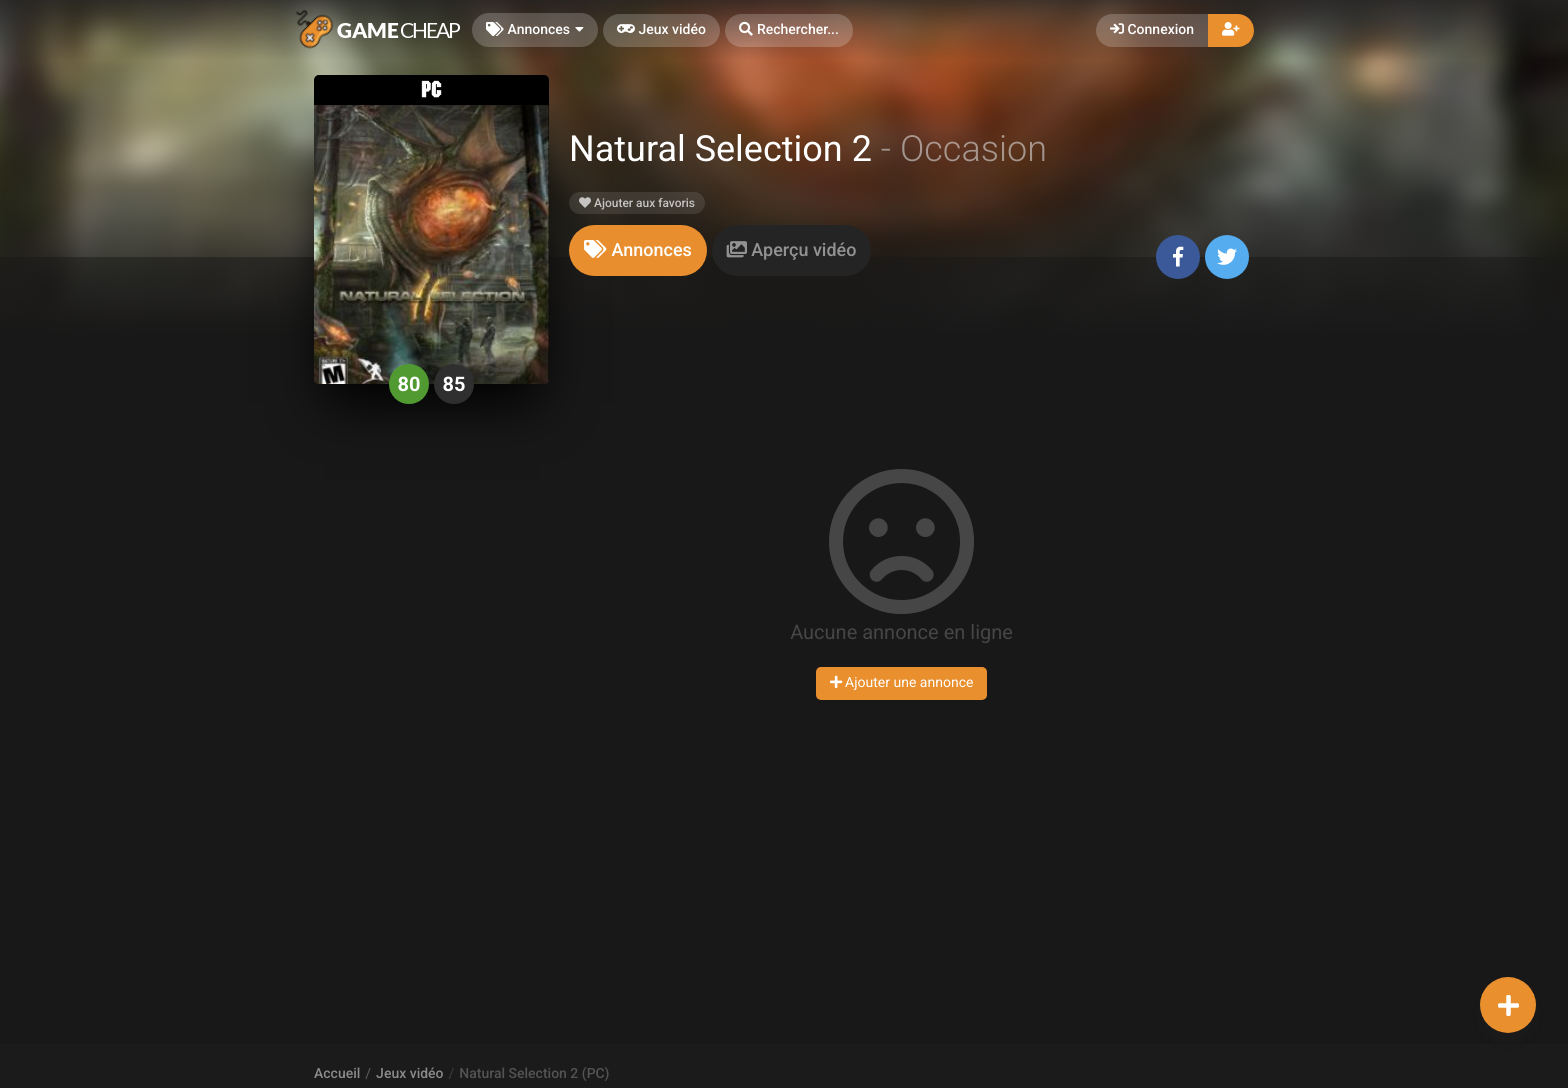  What do you see at coordinates (789, 30) in the screenshot?
I see `[button]` at bounding box center [789, 30].